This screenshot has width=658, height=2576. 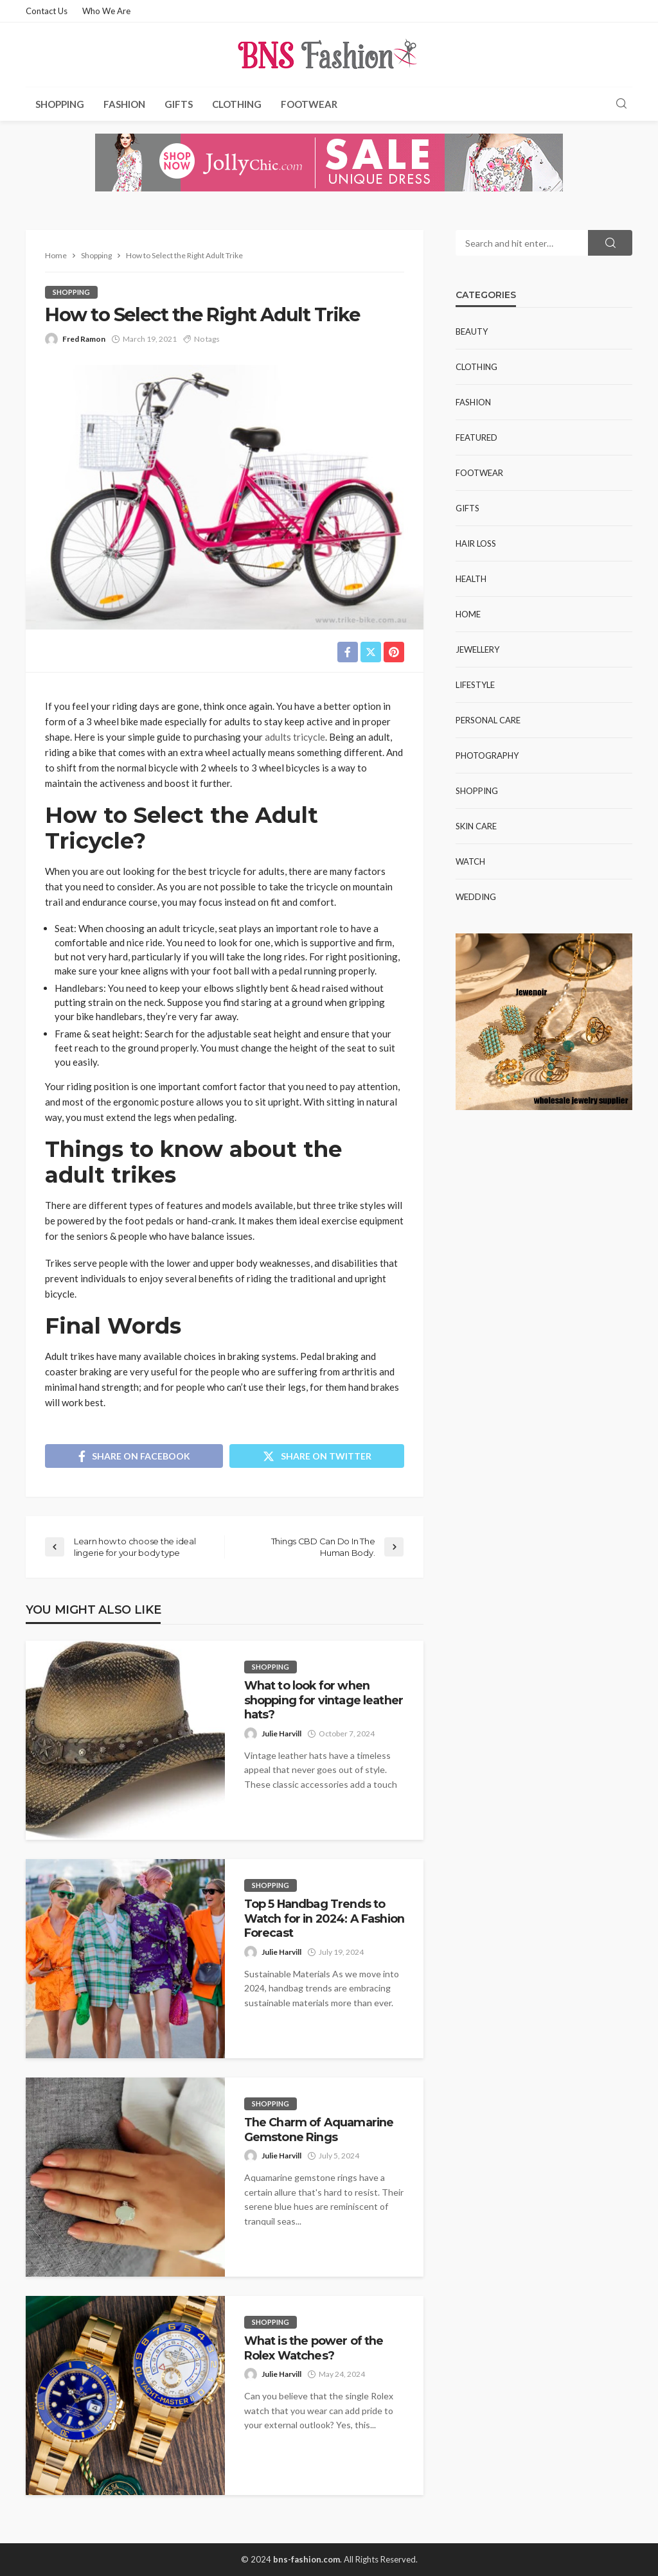 I want to click on Photography, so click(x=487, y=755).